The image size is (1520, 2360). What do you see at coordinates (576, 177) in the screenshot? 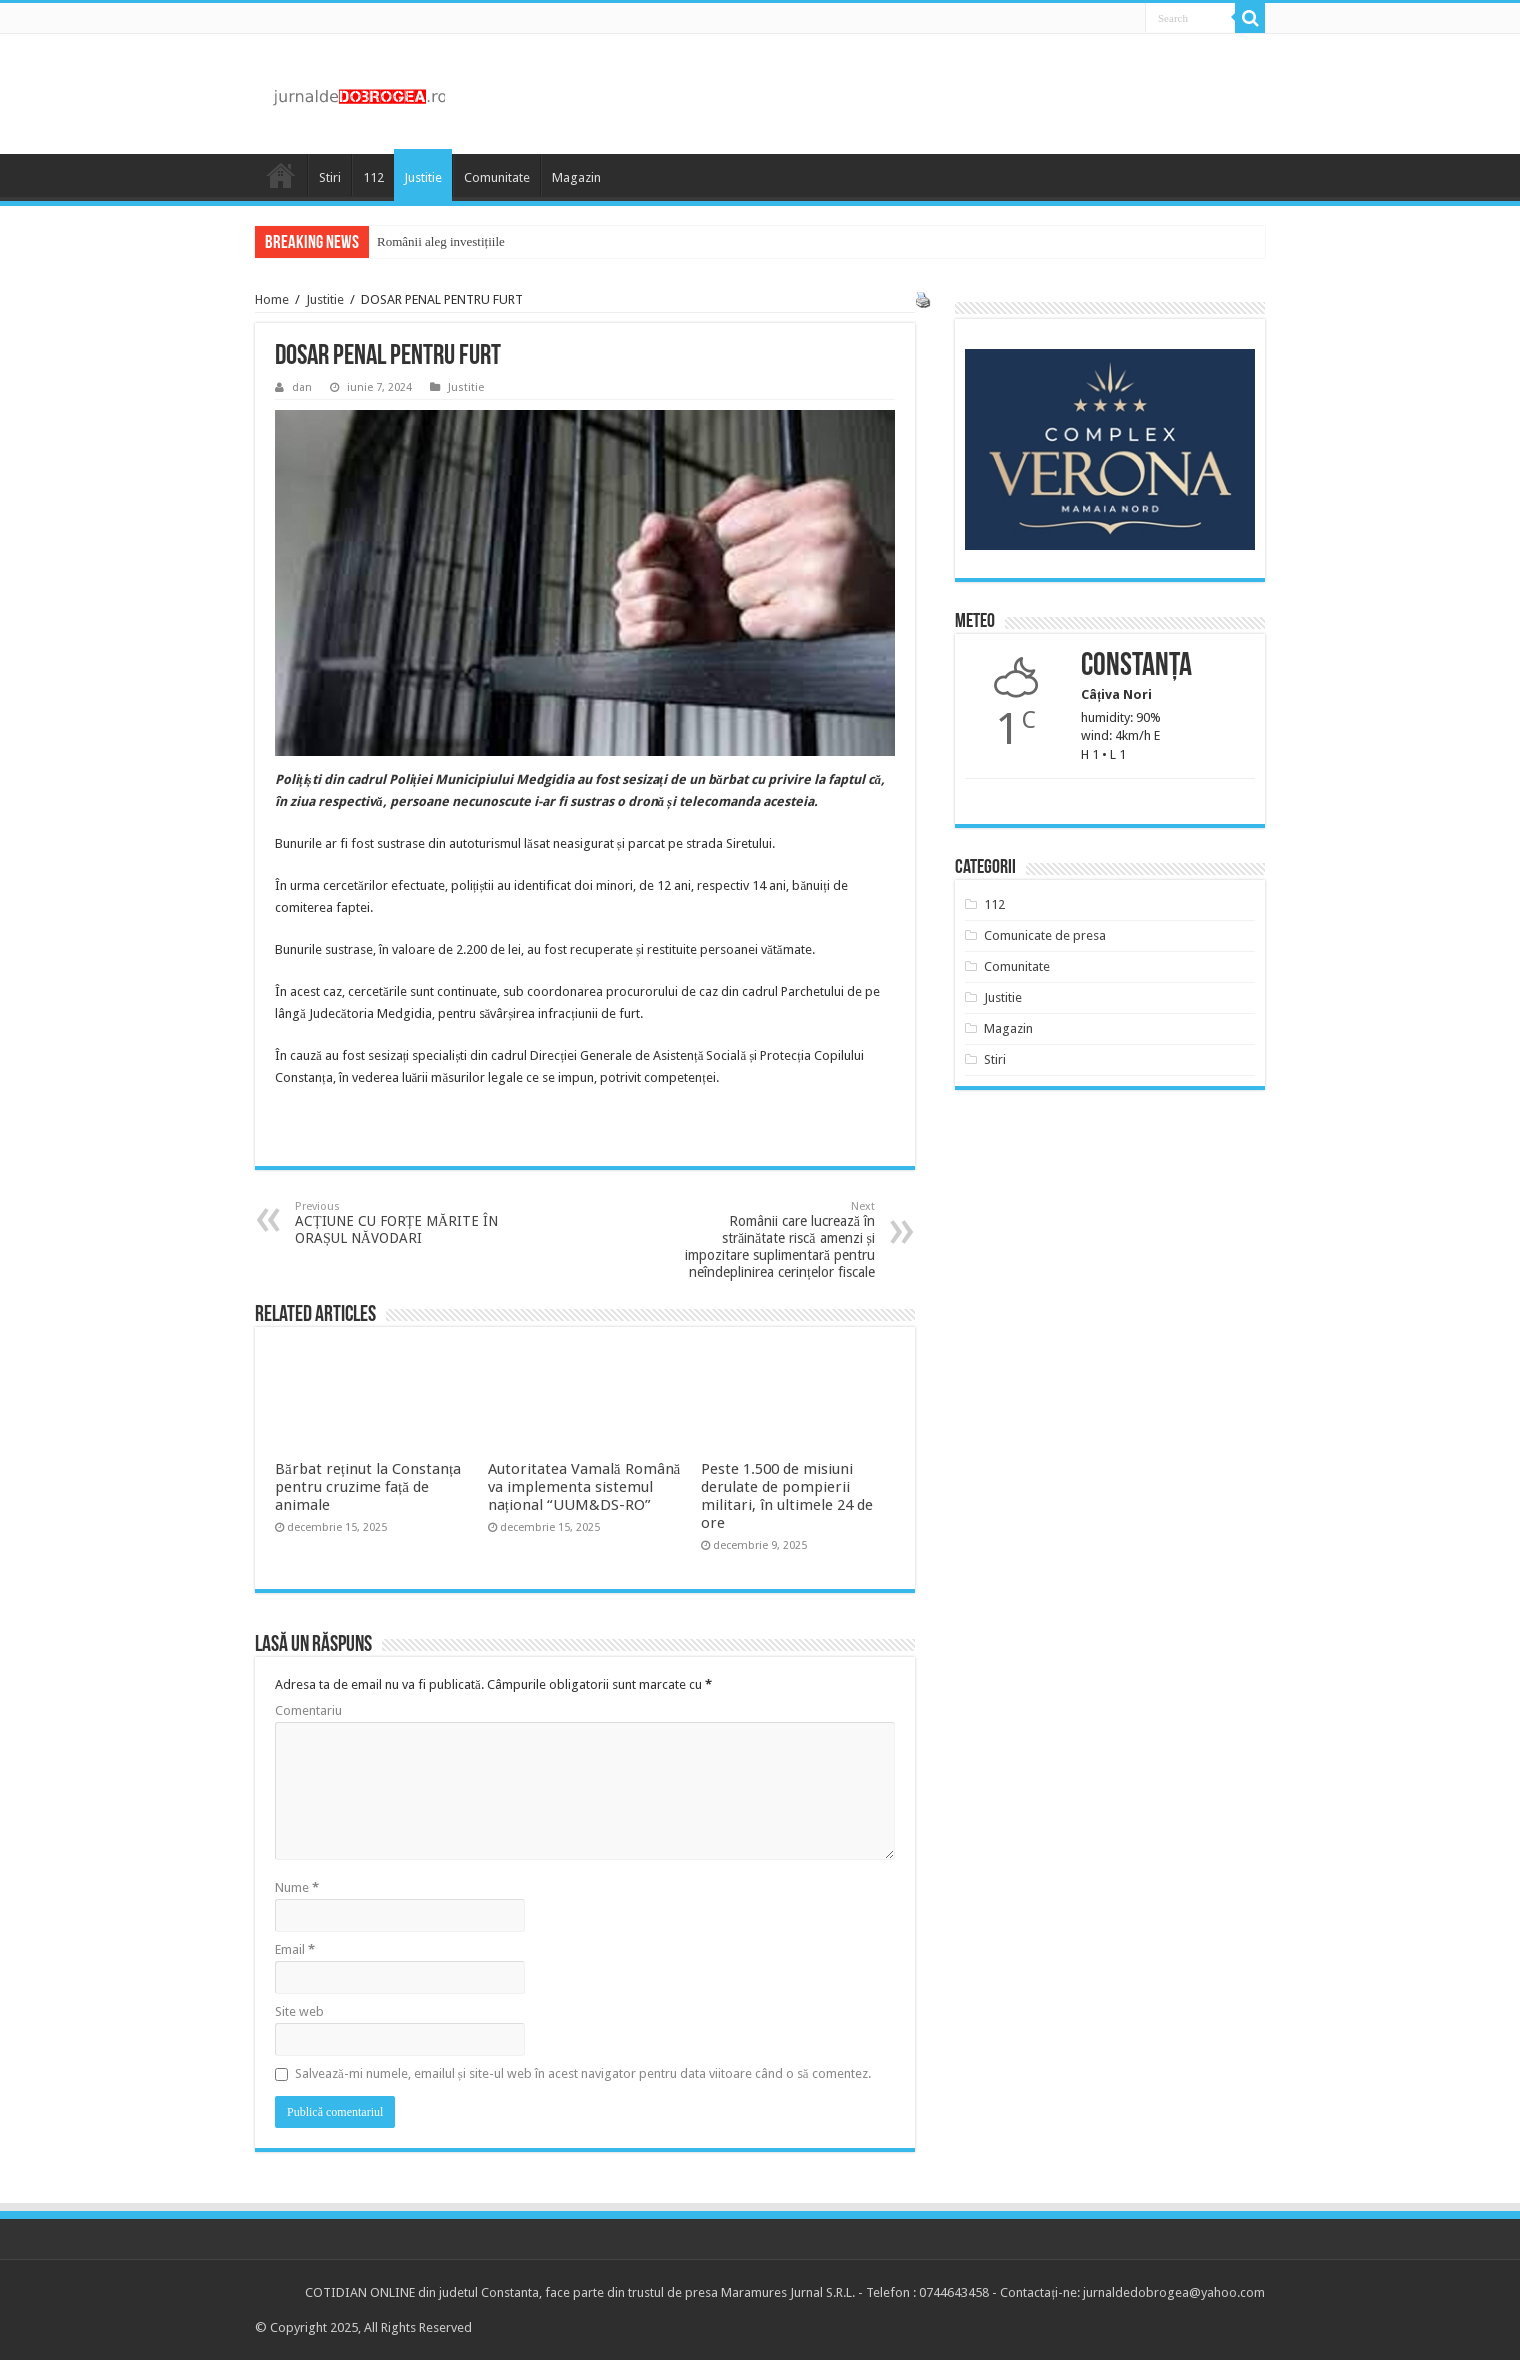
I see `Magazin` at bounding box center [576, 177].